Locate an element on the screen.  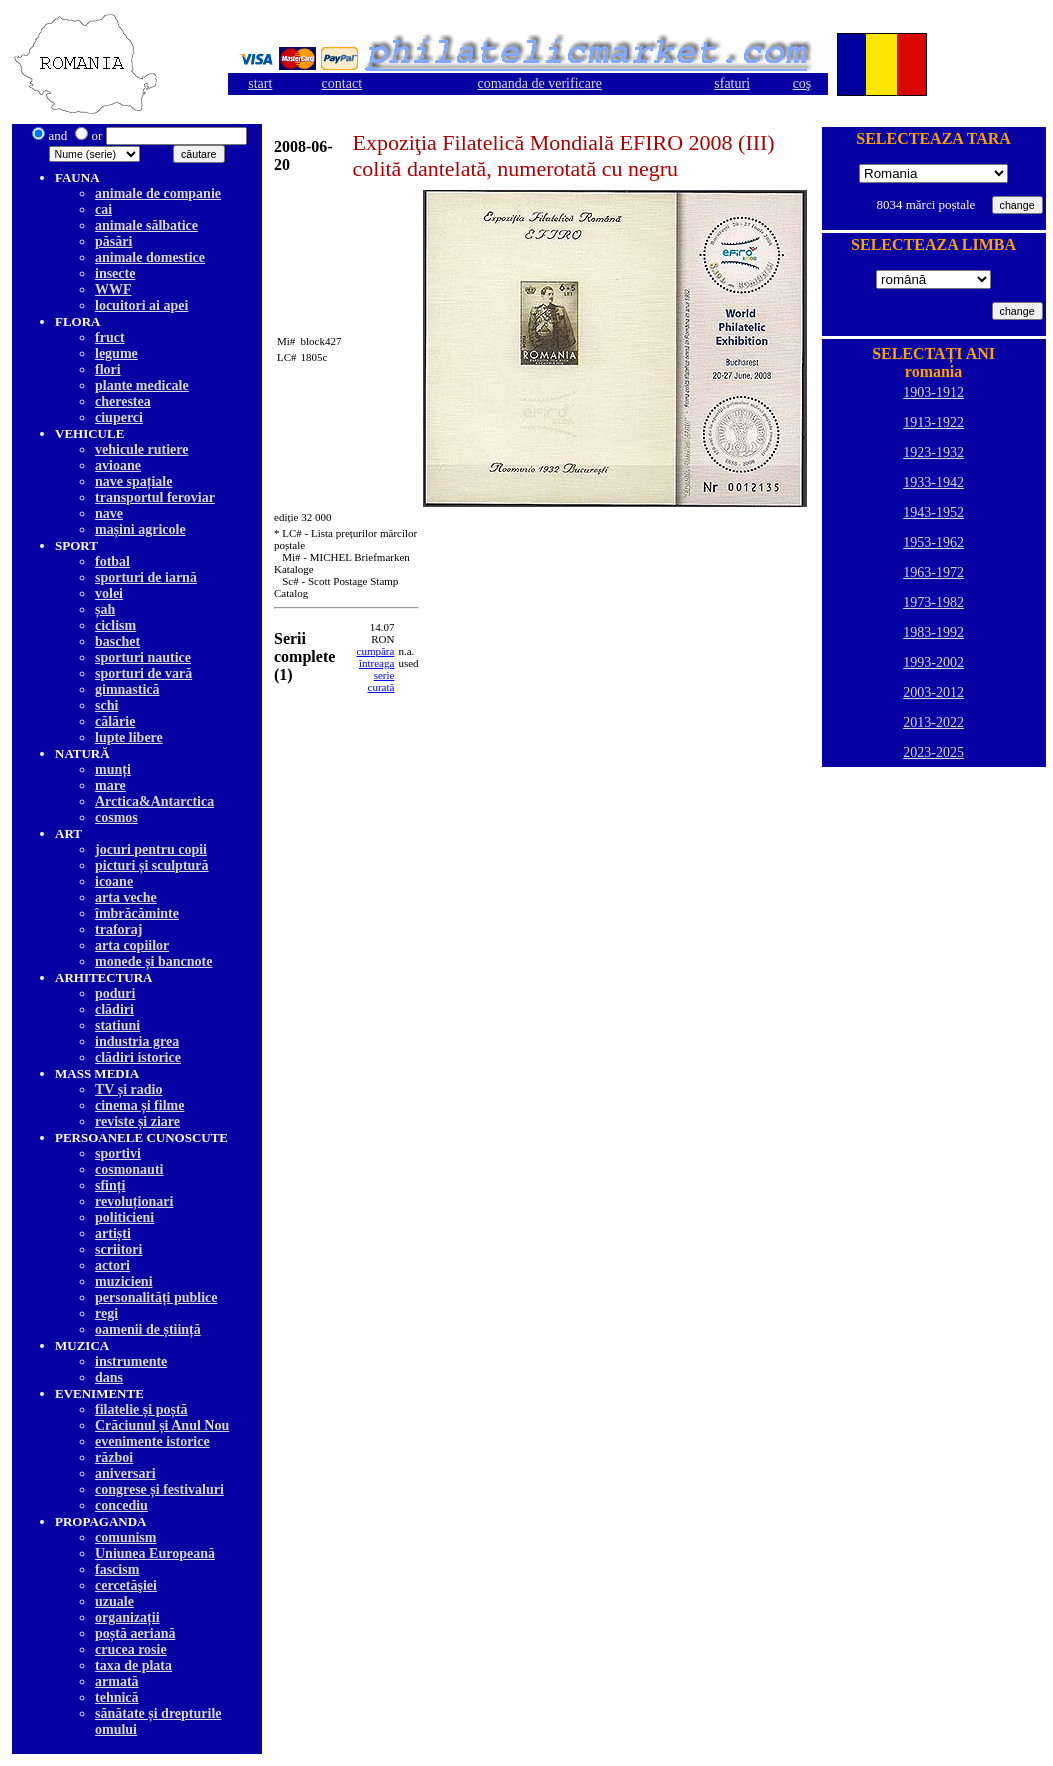
animale domestice is located at coordinates (150, 257).